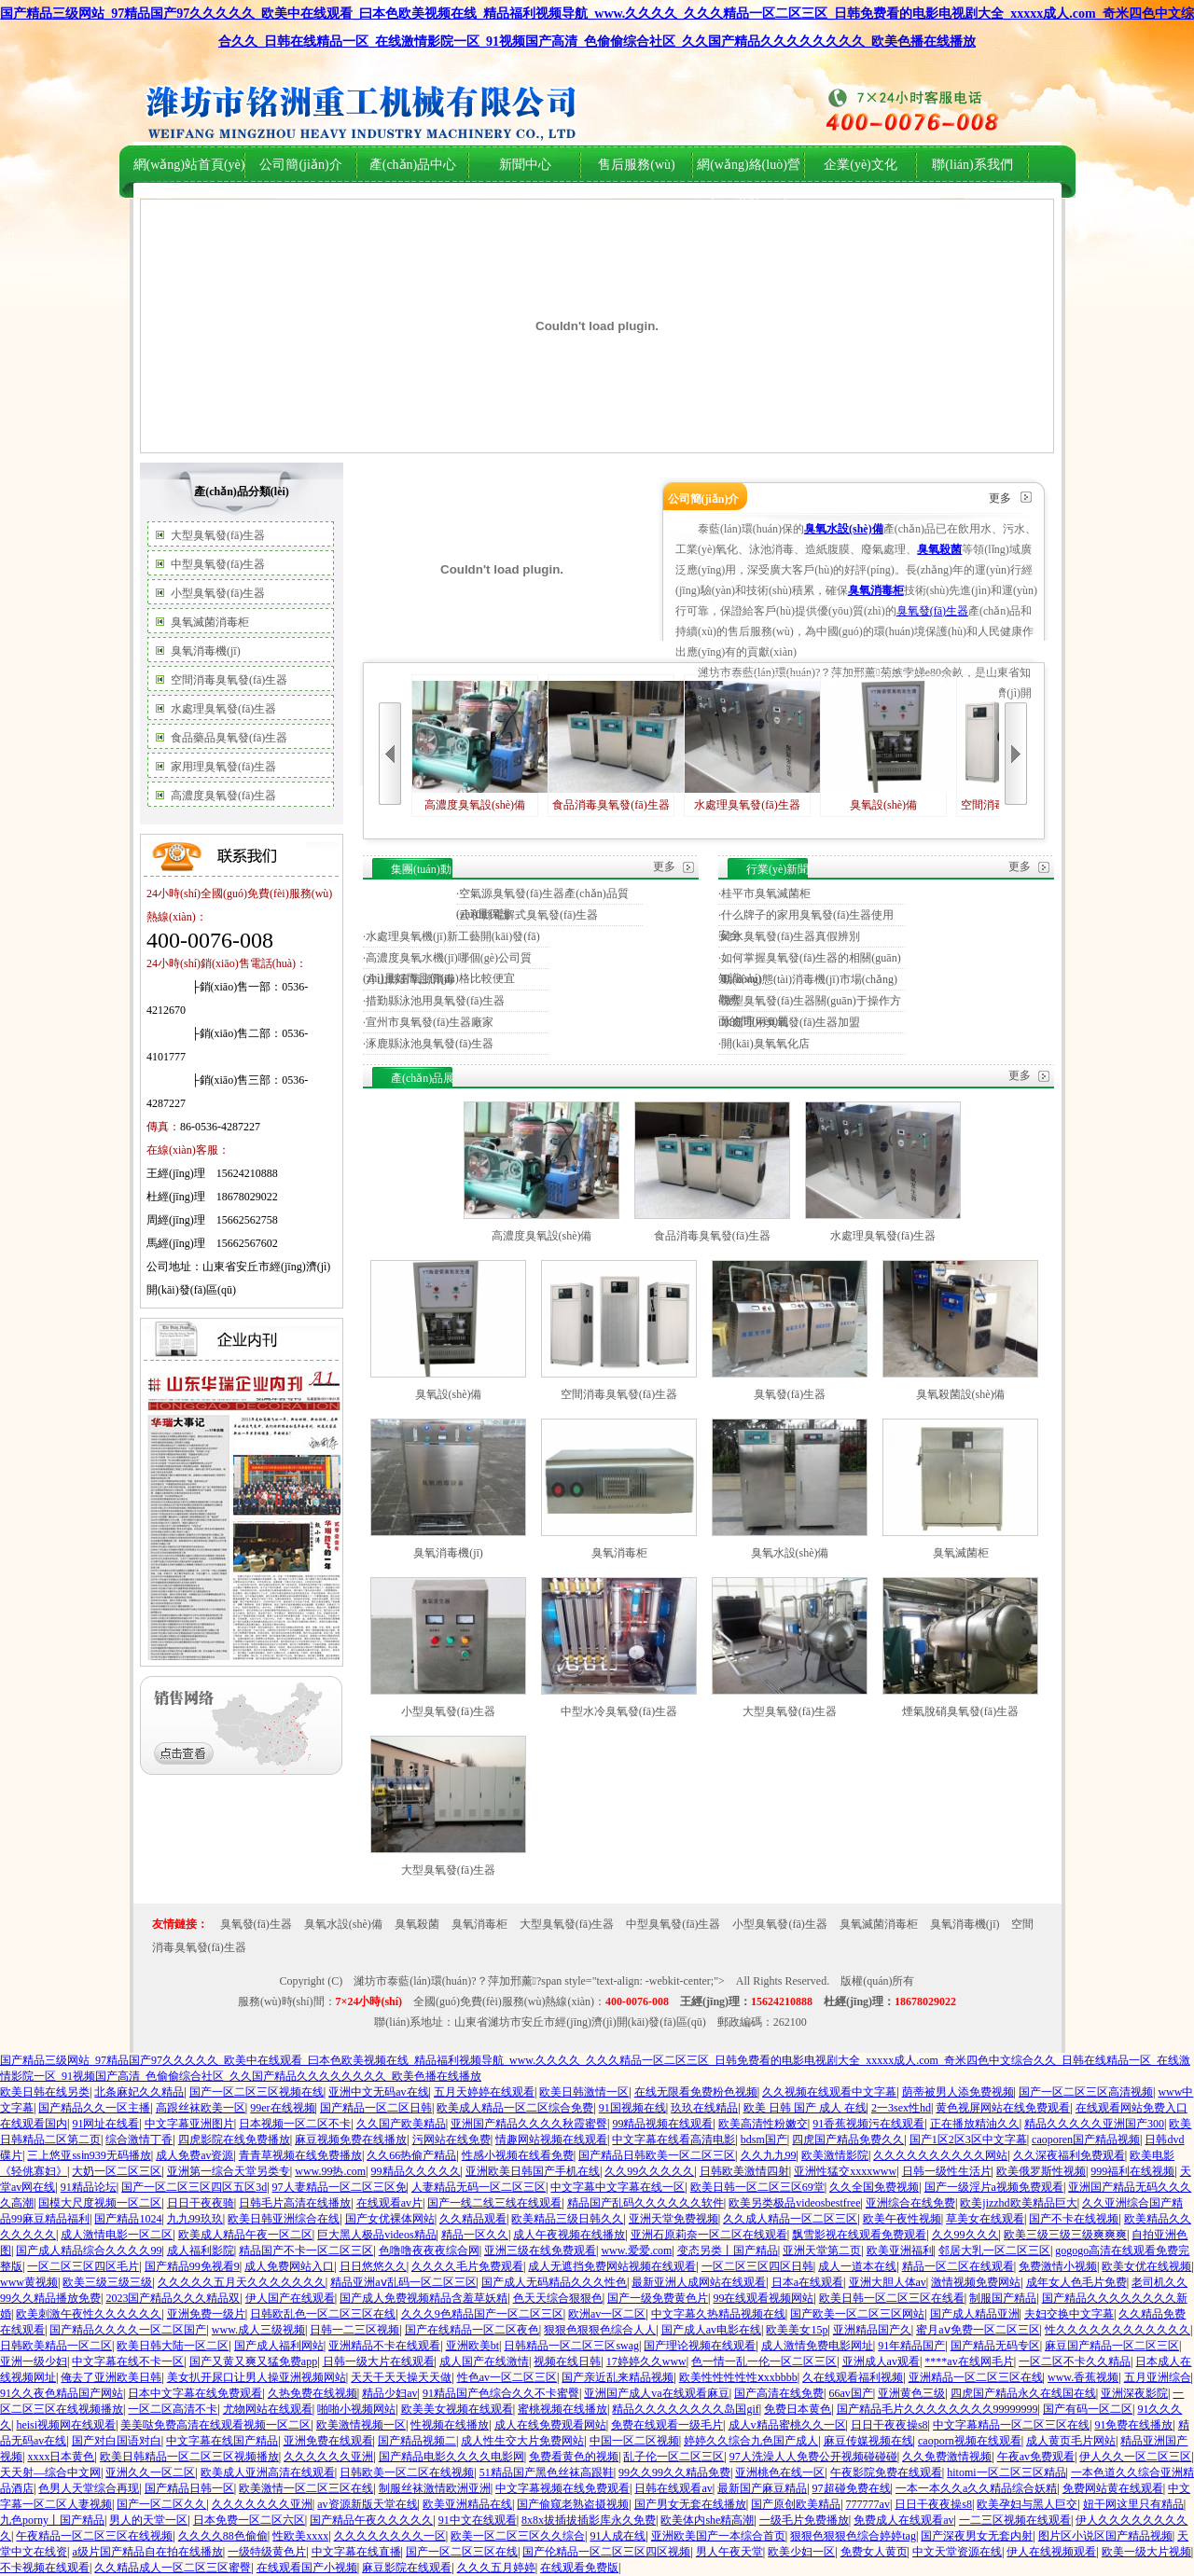  I want to click on 久久精品成人一区二区三区蜜臀, so click(172, 2567).